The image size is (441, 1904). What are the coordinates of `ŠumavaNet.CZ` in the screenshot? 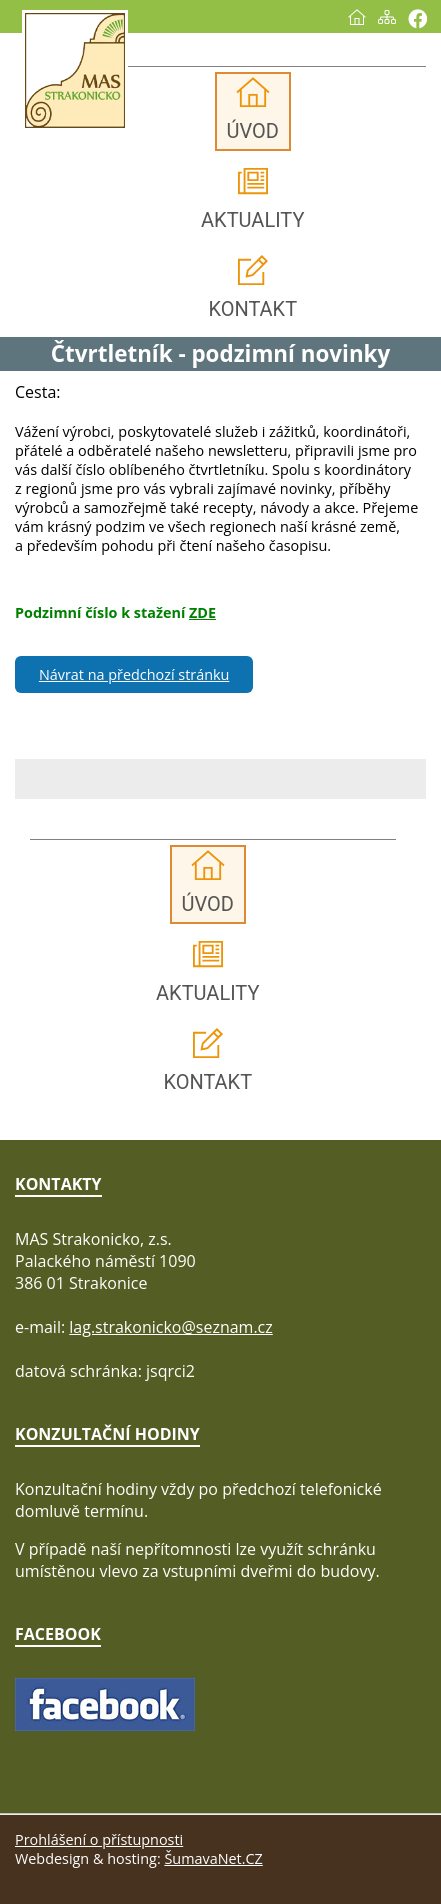 It's located at (213, 1858).